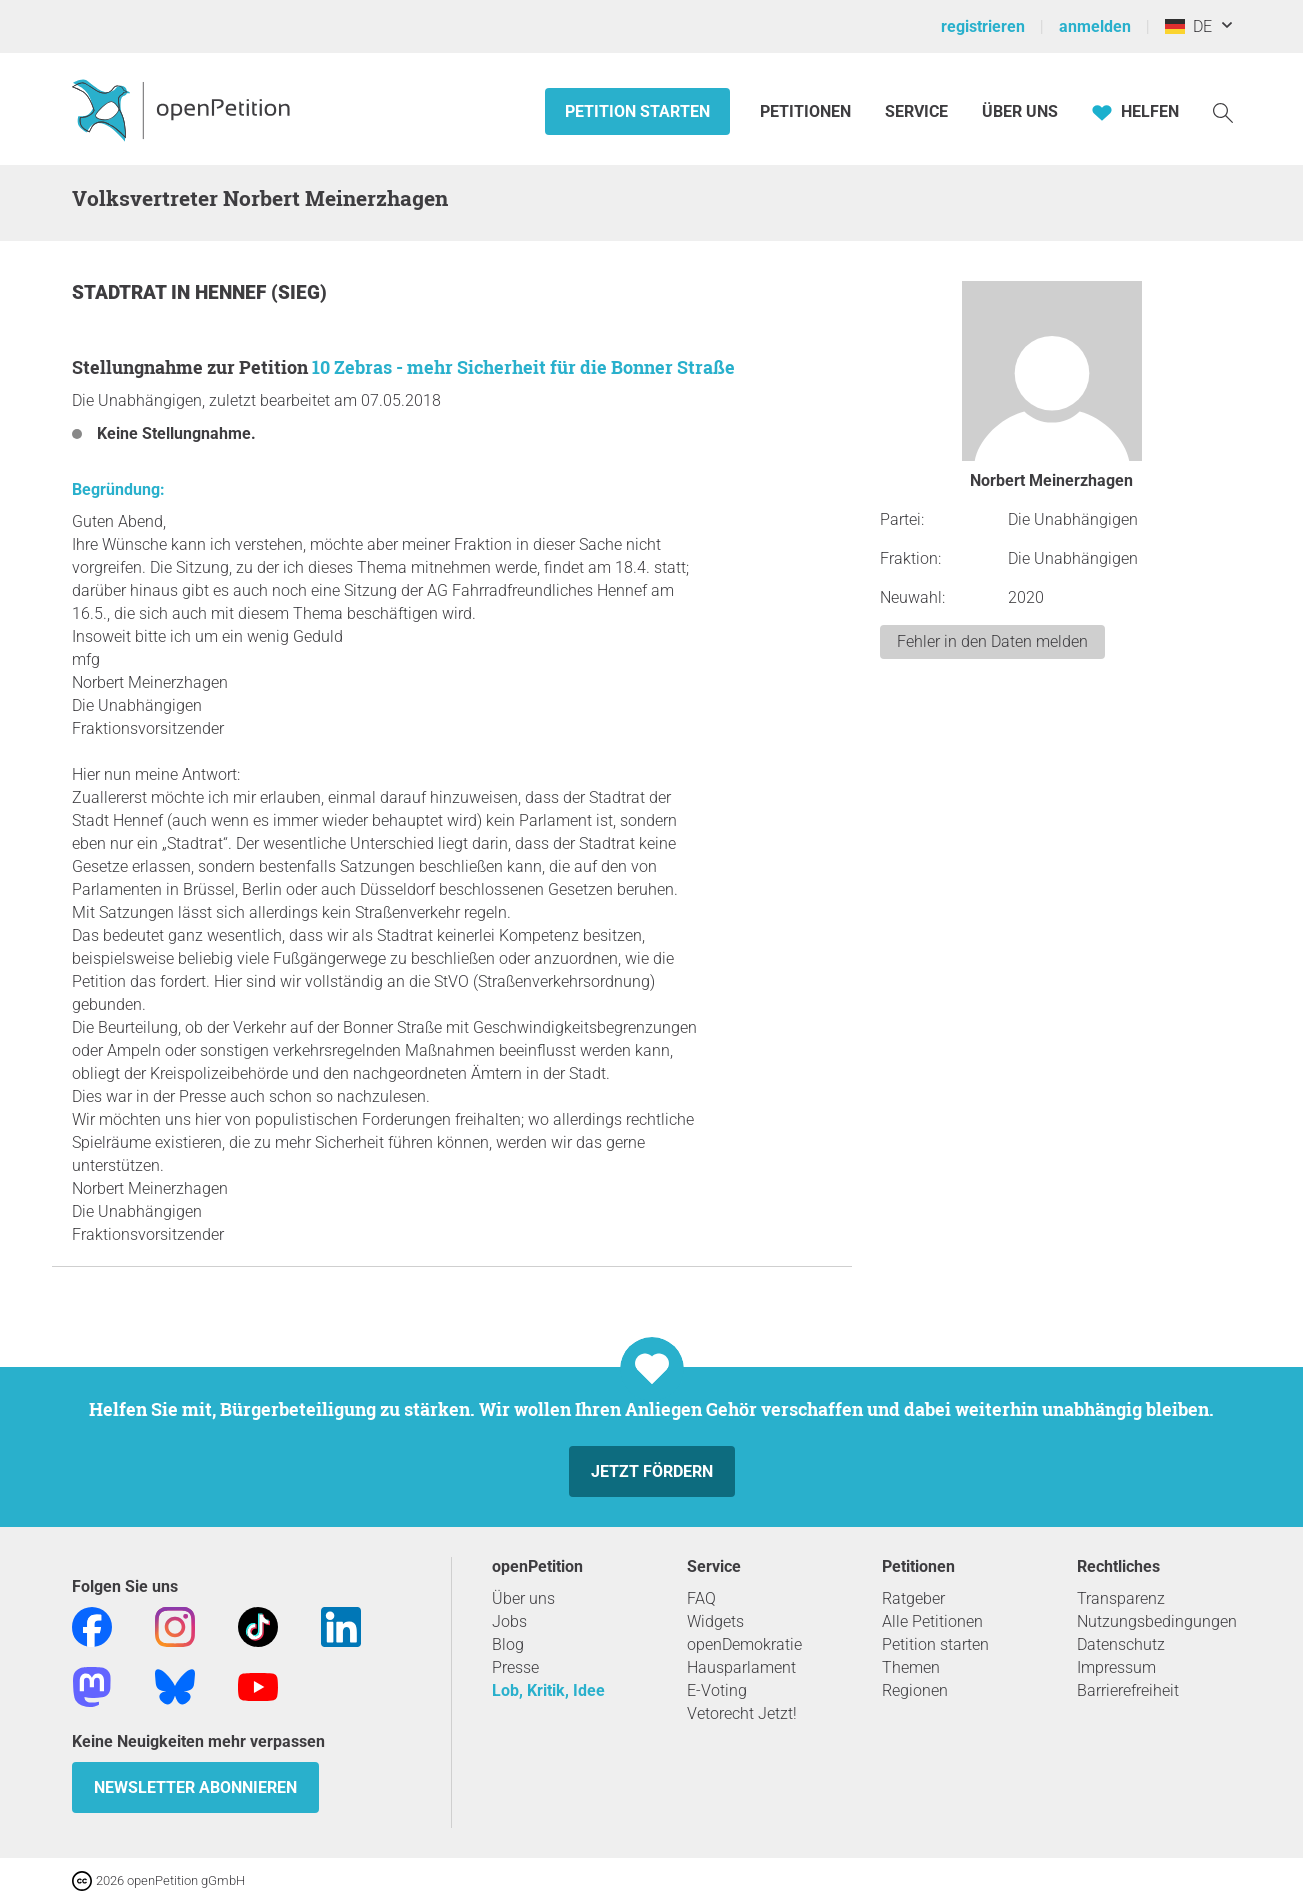  Describe the element at coordinates (652, 1471) in the screenshot. I see `Jetzt fördern` at that location.